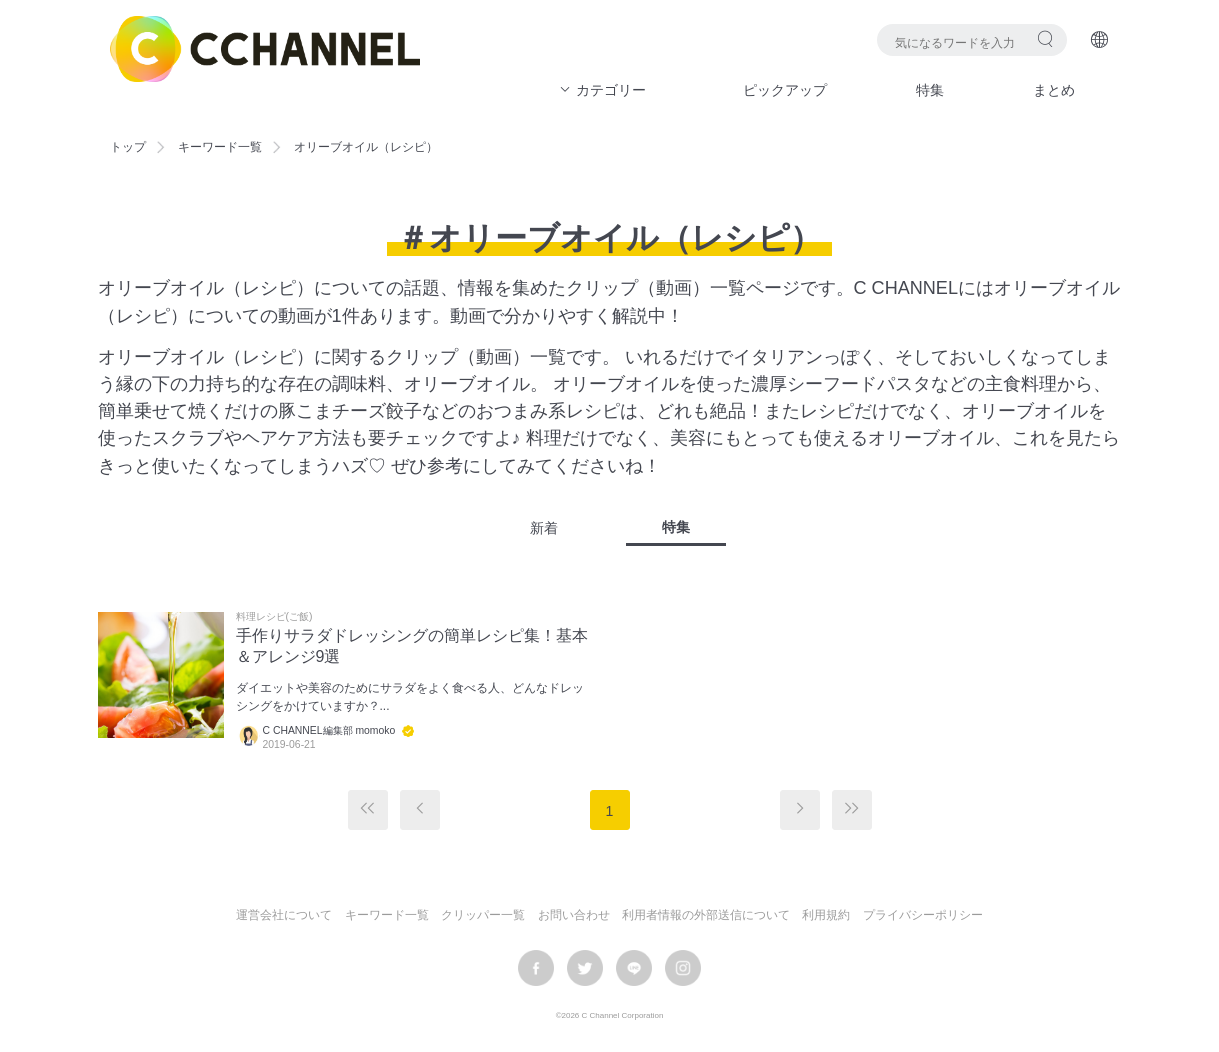  Describe the element at coordinates (706, 915) in the screenshot. I see `利用者情報の外部送信について` at that location.